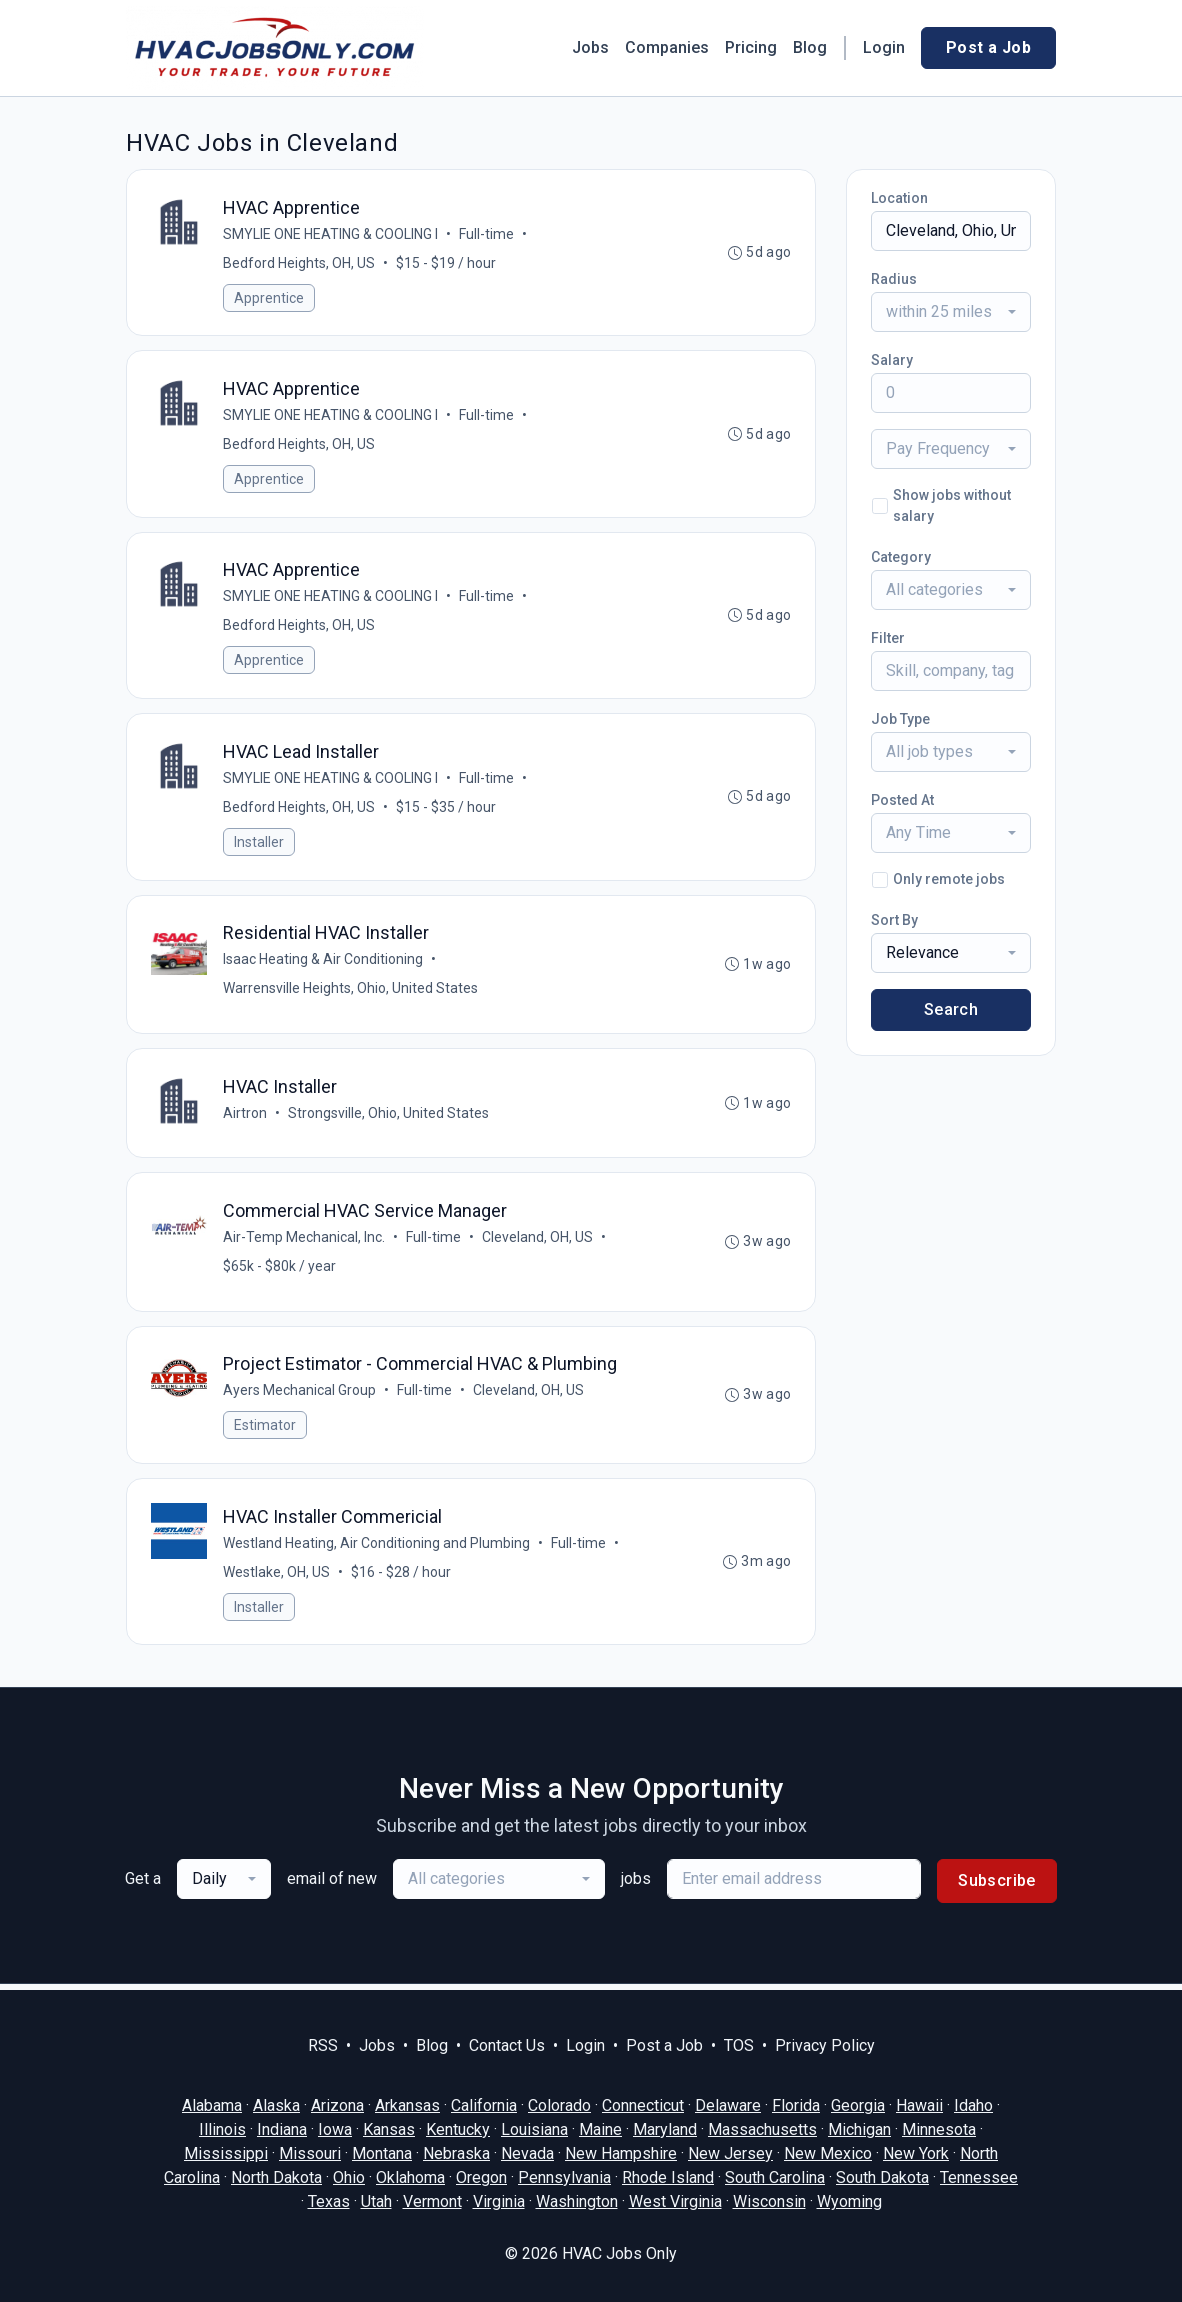 The width and height of the screenshot is (1182, 2302). I want to click on Login, so click(884, 47).